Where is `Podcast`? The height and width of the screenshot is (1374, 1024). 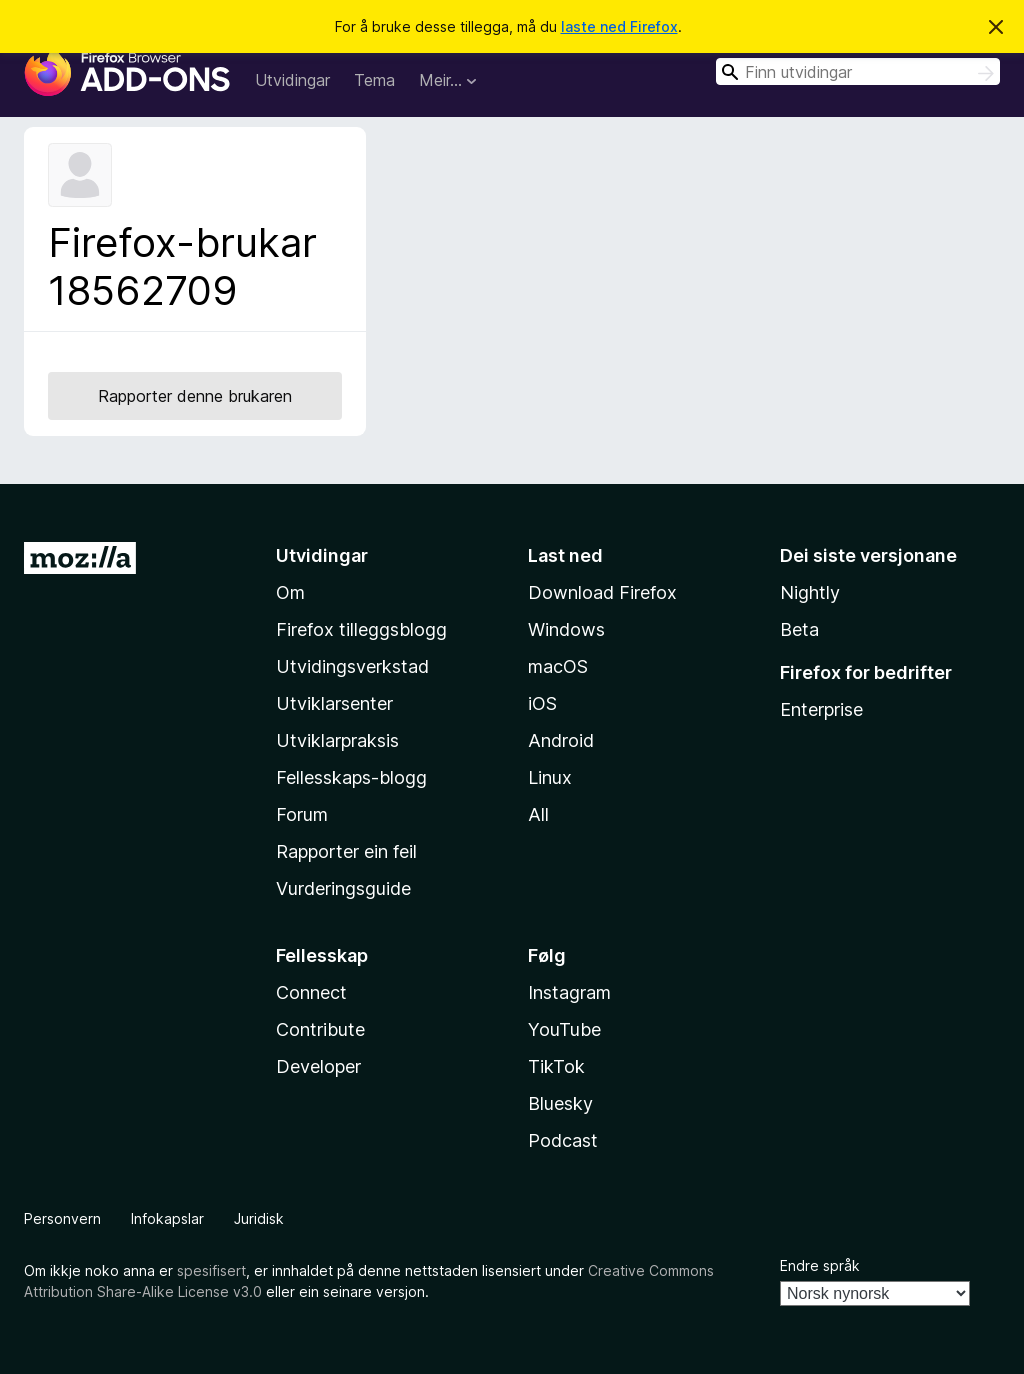
Podcast is located at coordinates (563, 1140).